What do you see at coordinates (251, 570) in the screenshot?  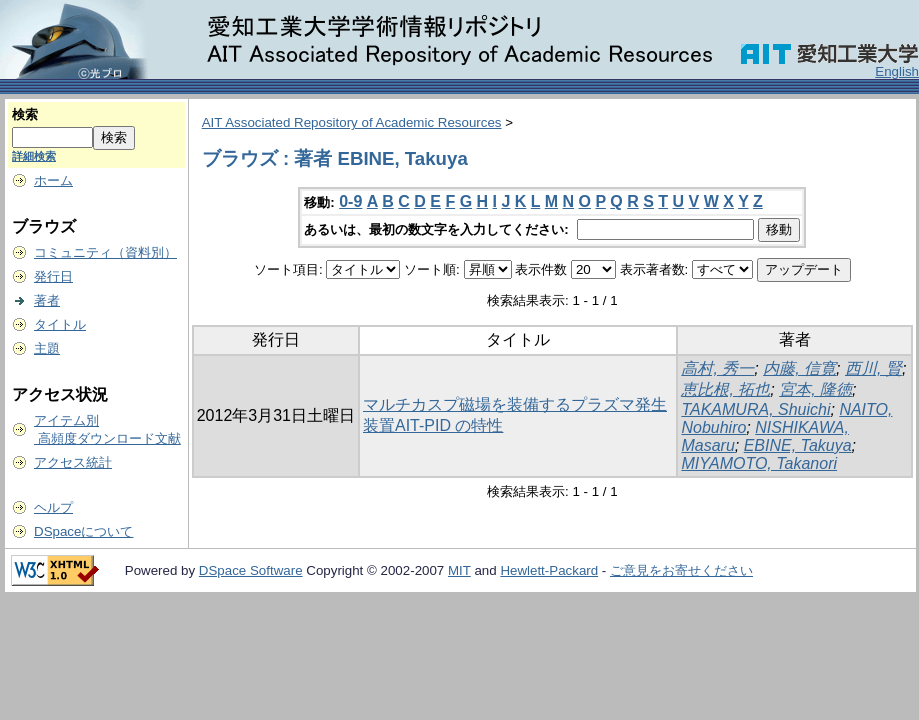 I see `DSpace Software` at bounding box center [251, 570].